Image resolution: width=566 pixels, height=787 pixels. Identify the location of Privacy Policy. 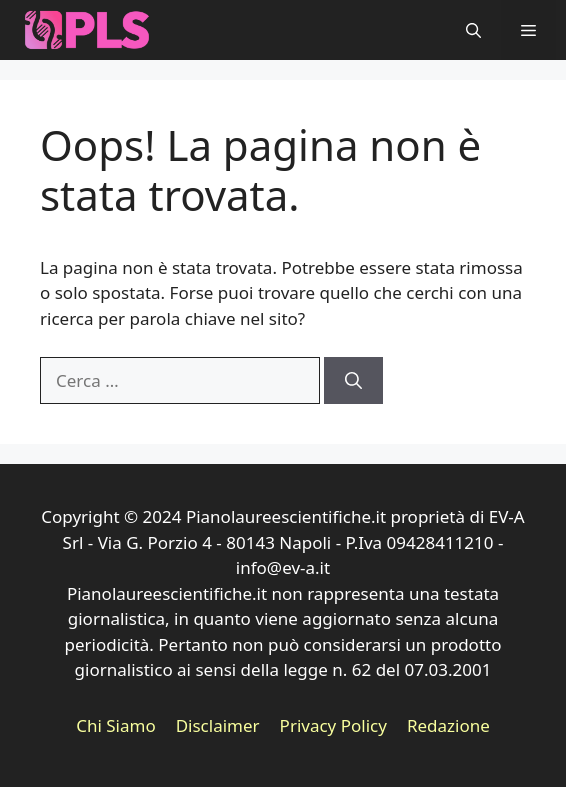
(333, 725).